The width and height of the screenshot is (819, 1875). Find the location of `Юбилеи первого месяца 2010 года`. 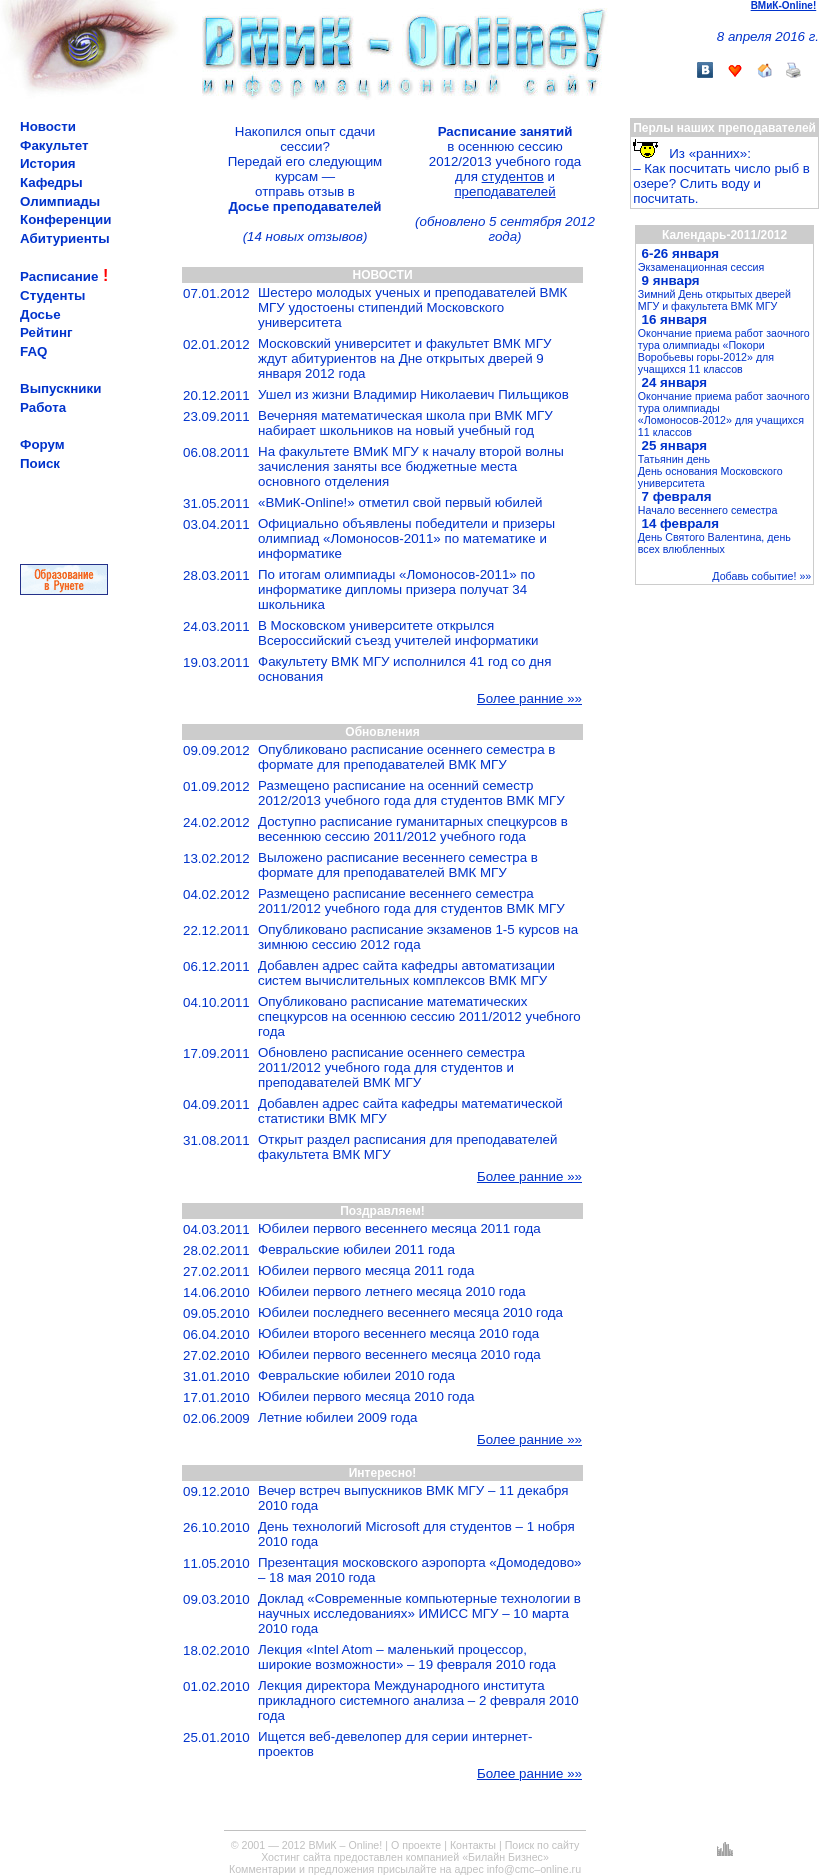

Юбилеи первого месяца 2010 года is located at coordinates (366, 1396).